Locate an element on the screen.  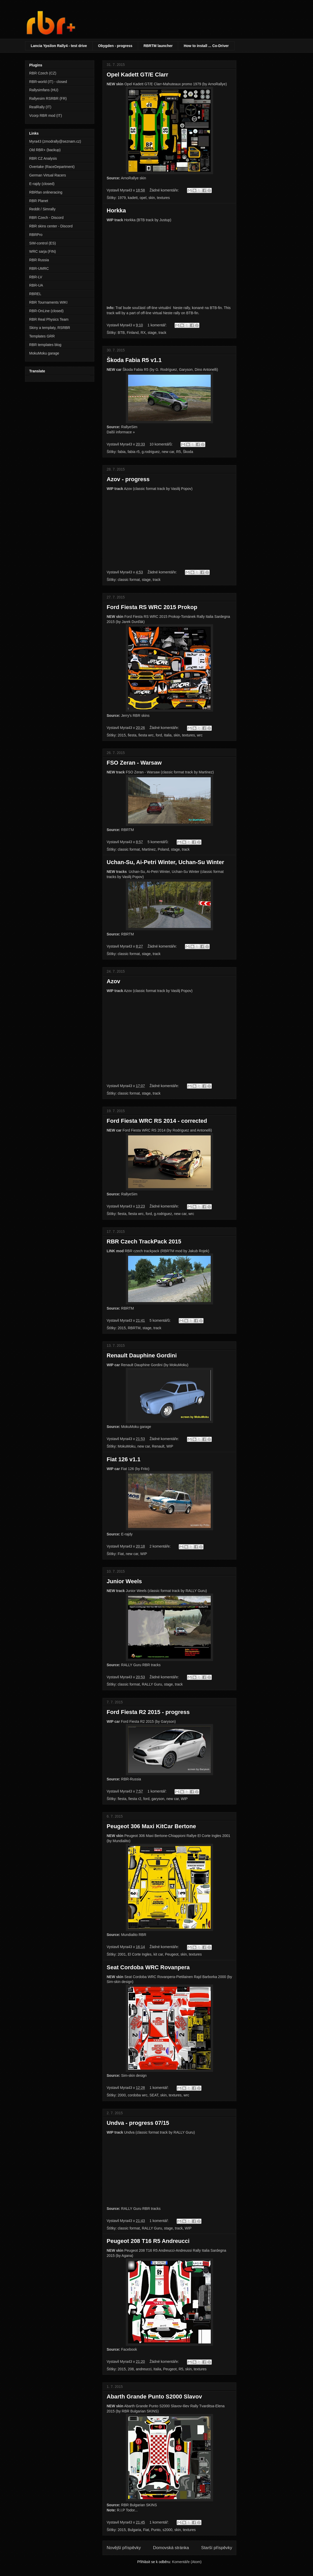
RALLY Guru is located at coordinates (152, 1684).